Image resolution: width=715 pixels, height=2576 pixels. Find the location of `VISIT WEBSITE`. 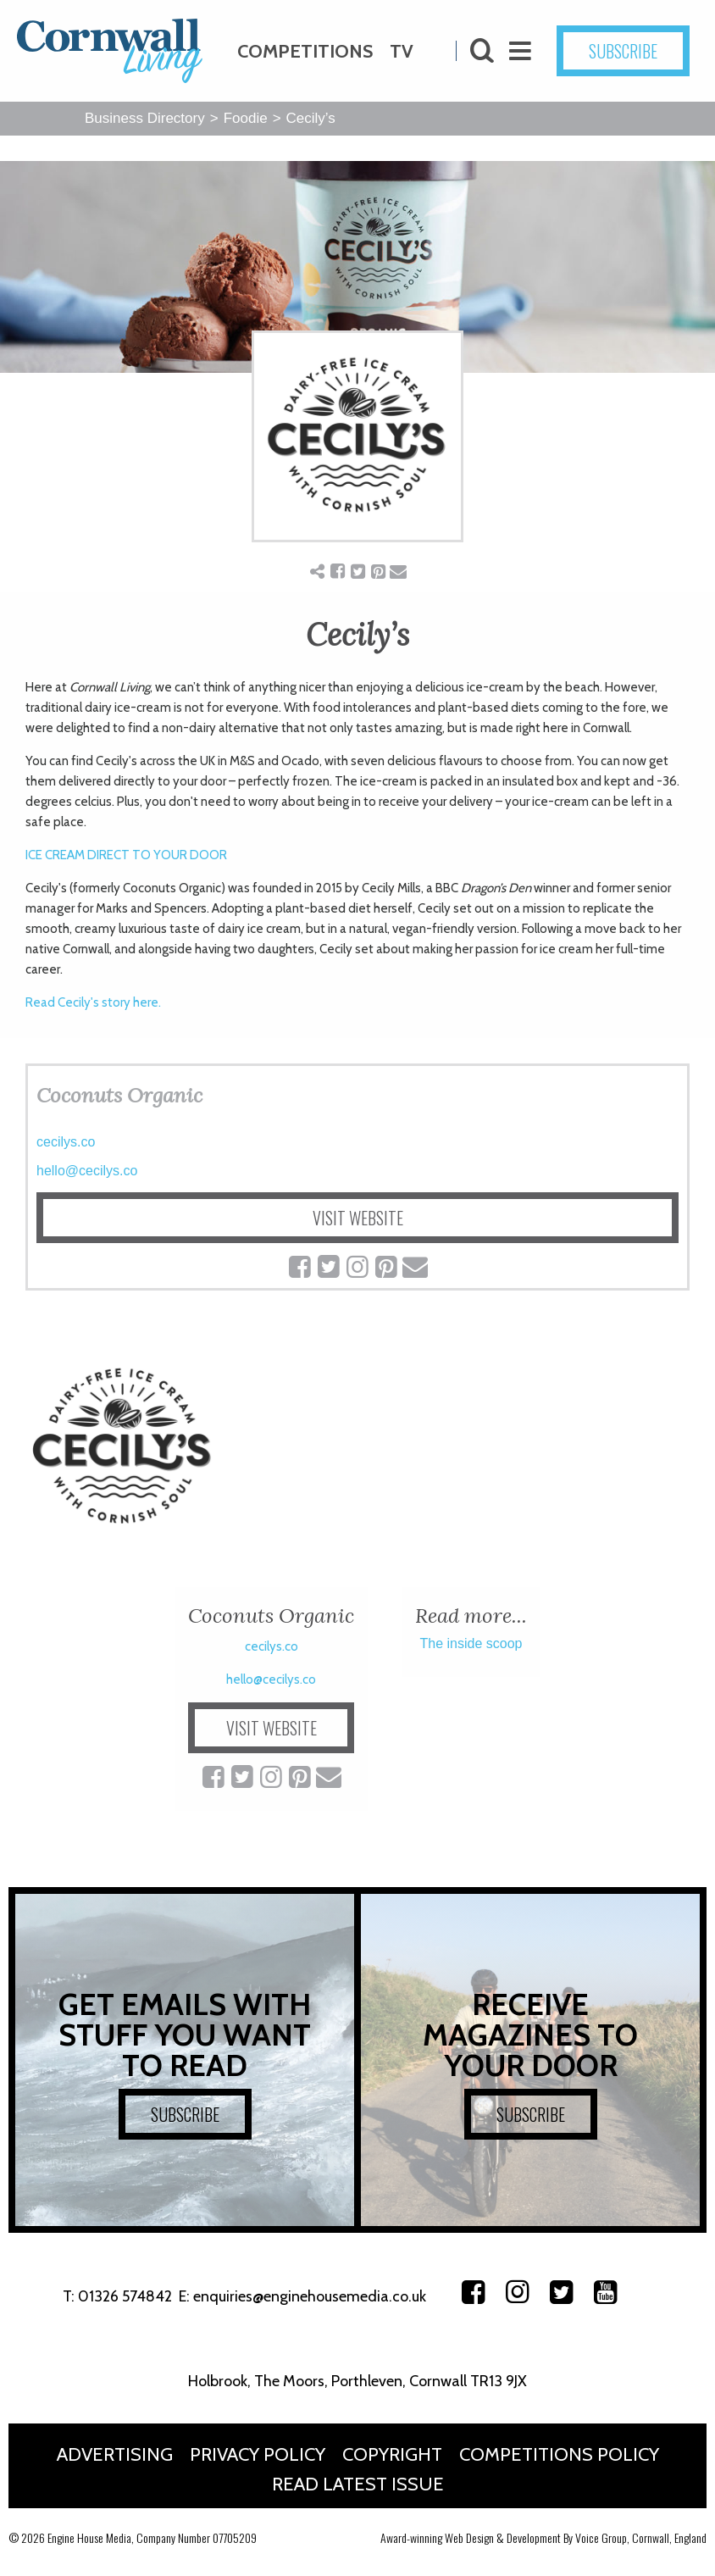

VISIT WEBSITE is located at coordinates (358, 1217).